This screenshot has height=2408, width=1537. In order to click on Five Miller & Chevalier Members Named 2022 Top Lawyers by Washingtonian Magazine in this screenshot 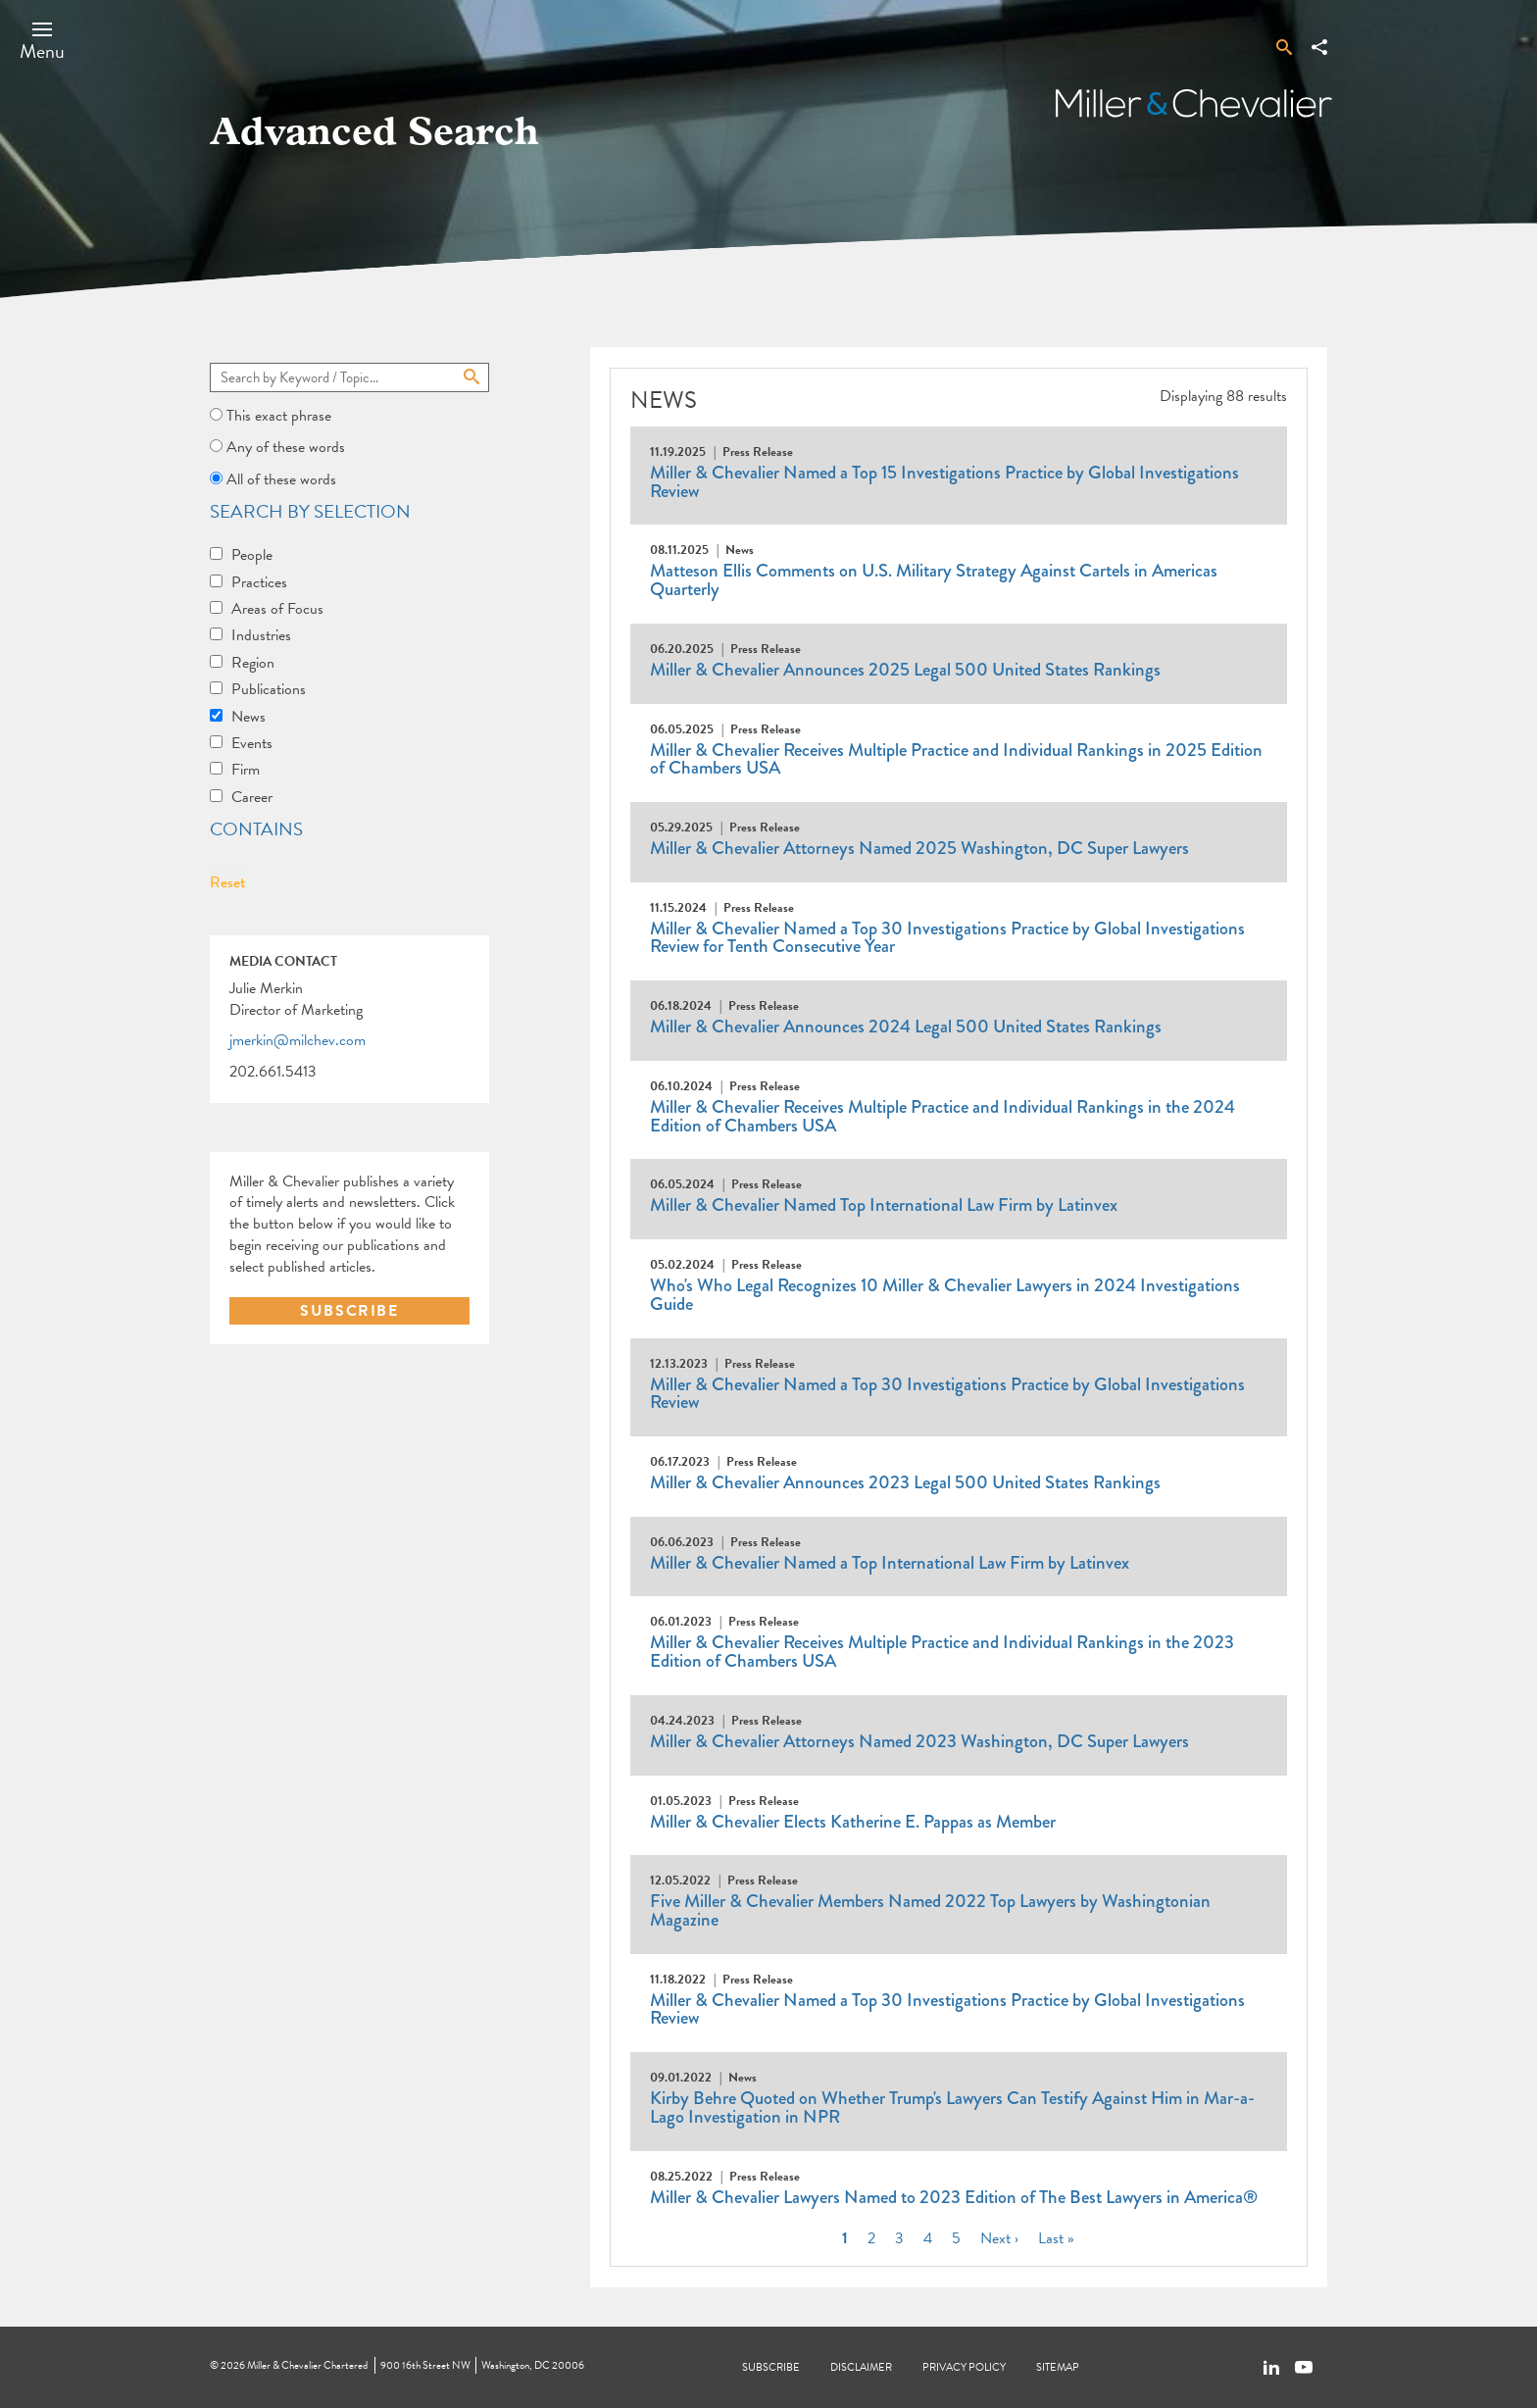, I will do `click(930, 1910)`.